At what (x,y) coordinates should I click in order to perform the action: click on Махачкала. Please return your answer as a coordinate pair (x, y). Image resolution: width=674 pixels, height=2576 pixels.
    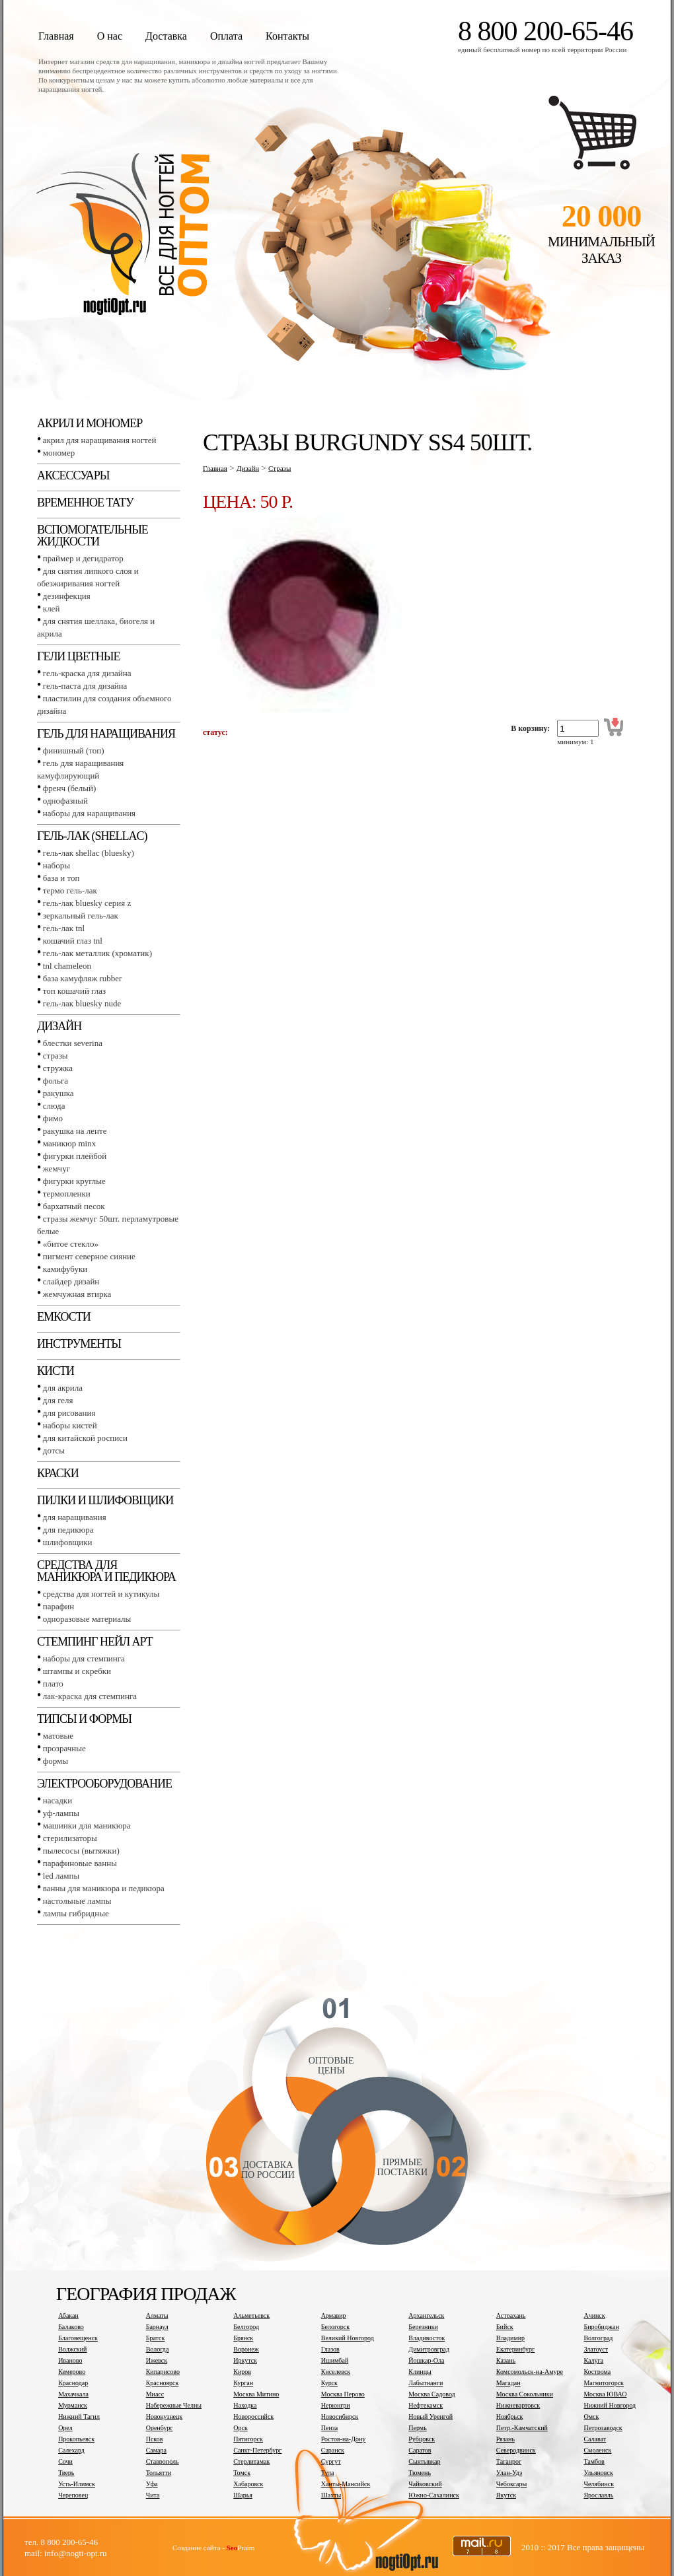
    Looking at the image, I should click on (73, 2394).